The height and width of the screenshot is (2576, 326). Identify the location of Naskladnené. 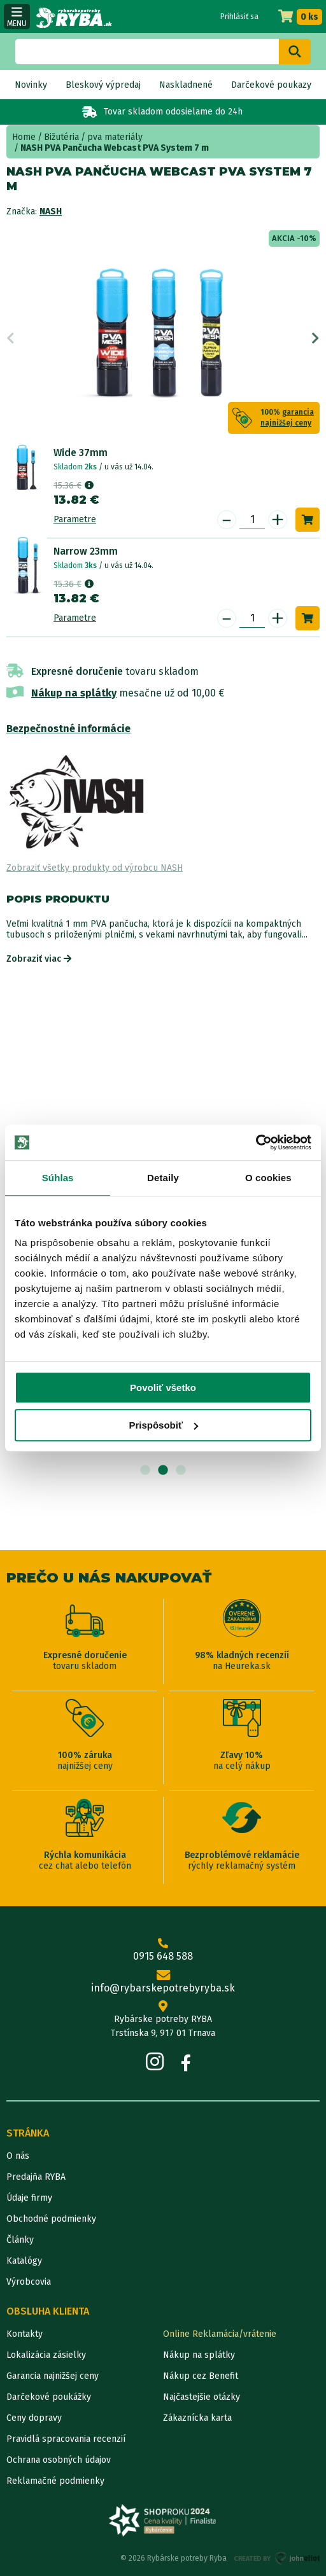
(186, 85).